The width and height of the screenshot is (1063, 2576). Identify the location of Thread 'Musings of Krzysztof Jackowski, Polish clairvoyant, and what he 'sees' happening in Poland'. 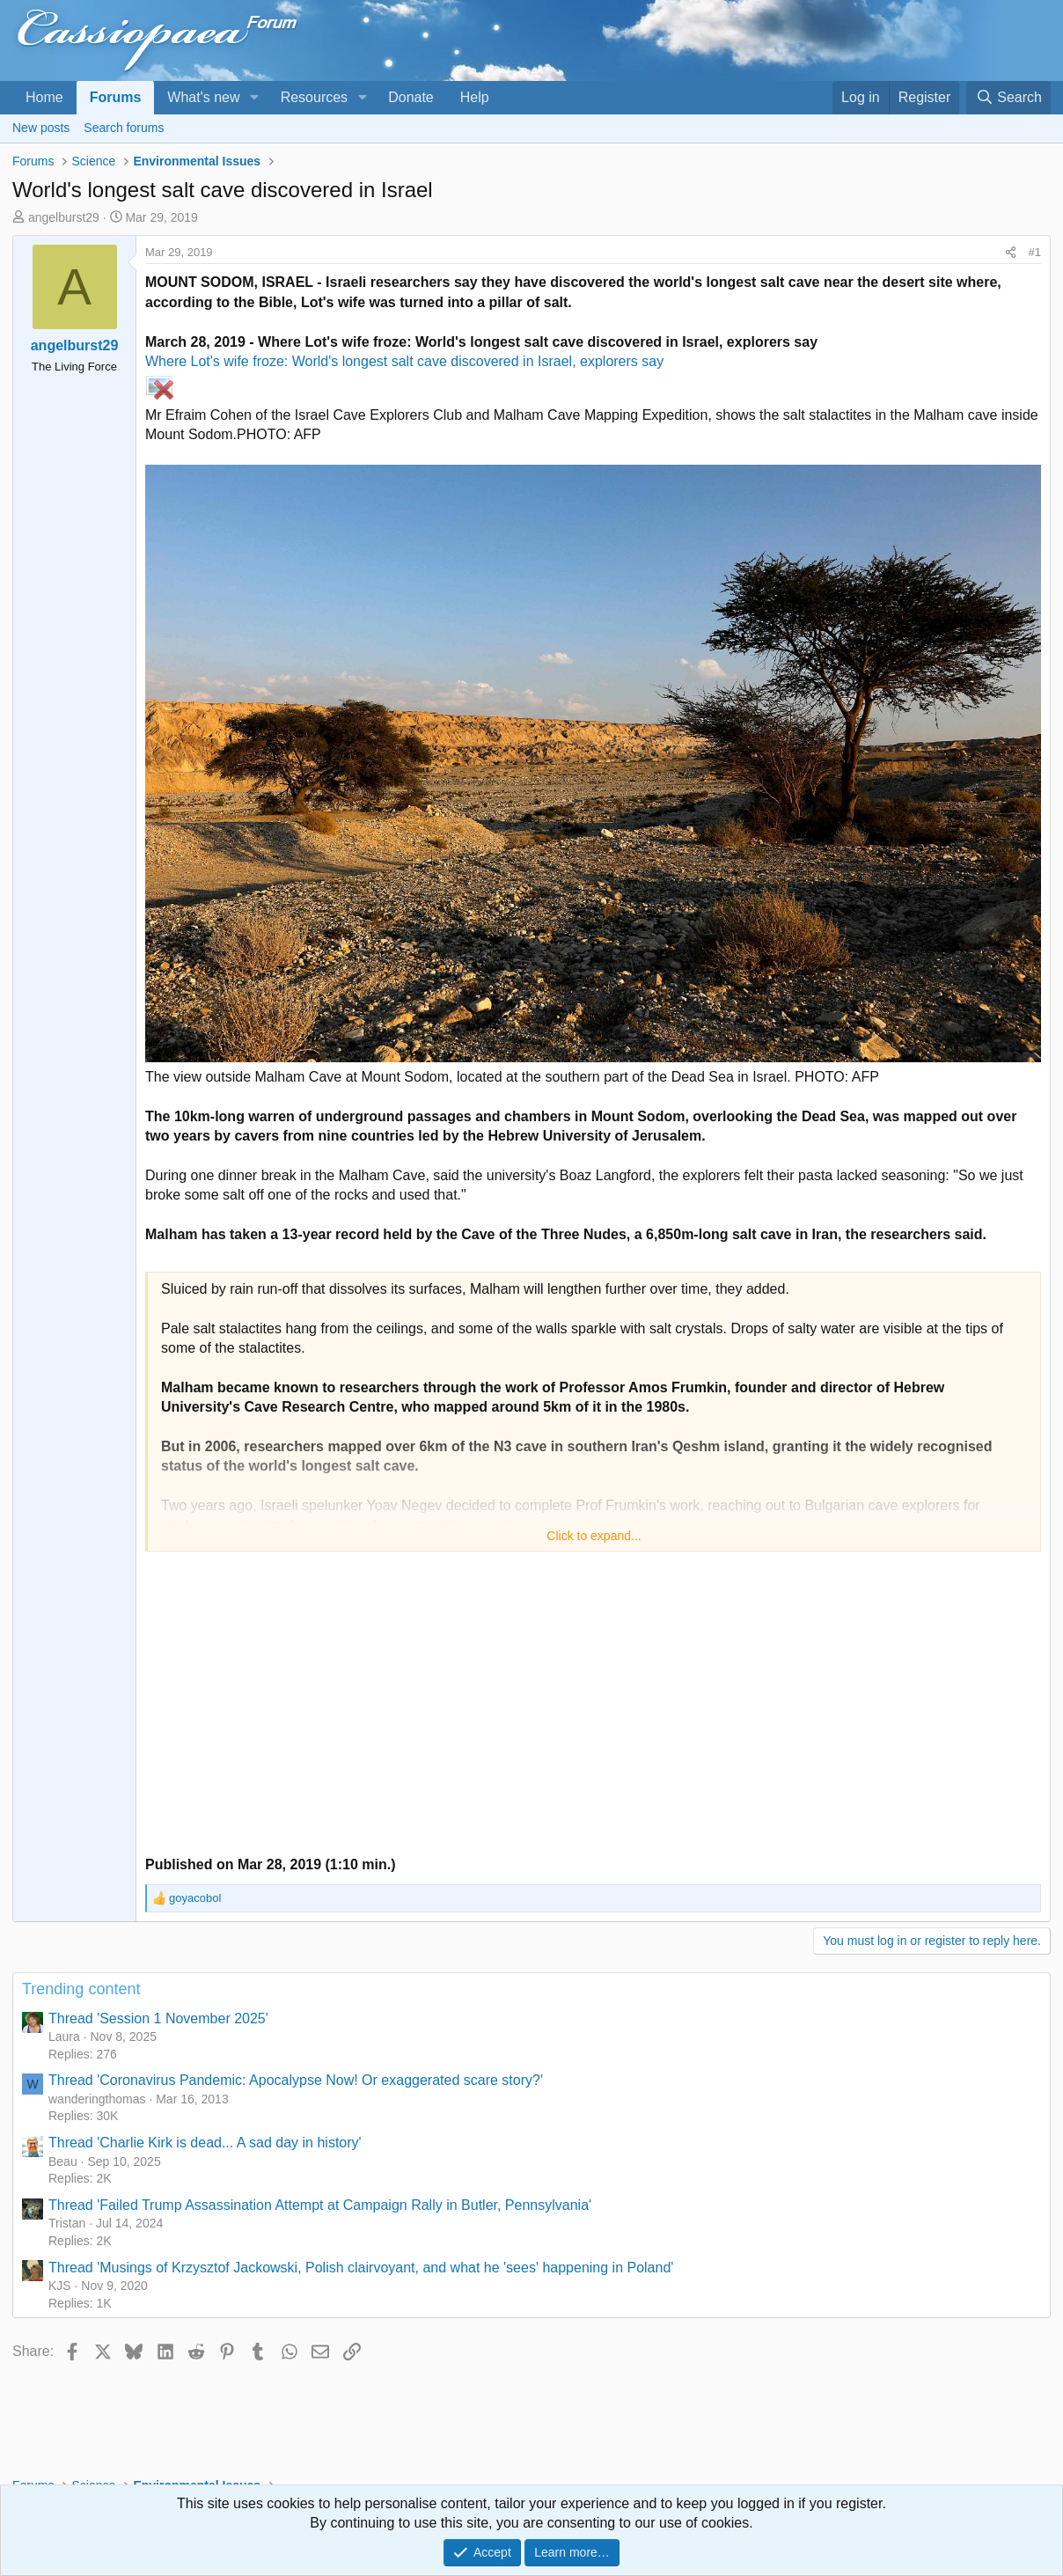
(360, 2267).